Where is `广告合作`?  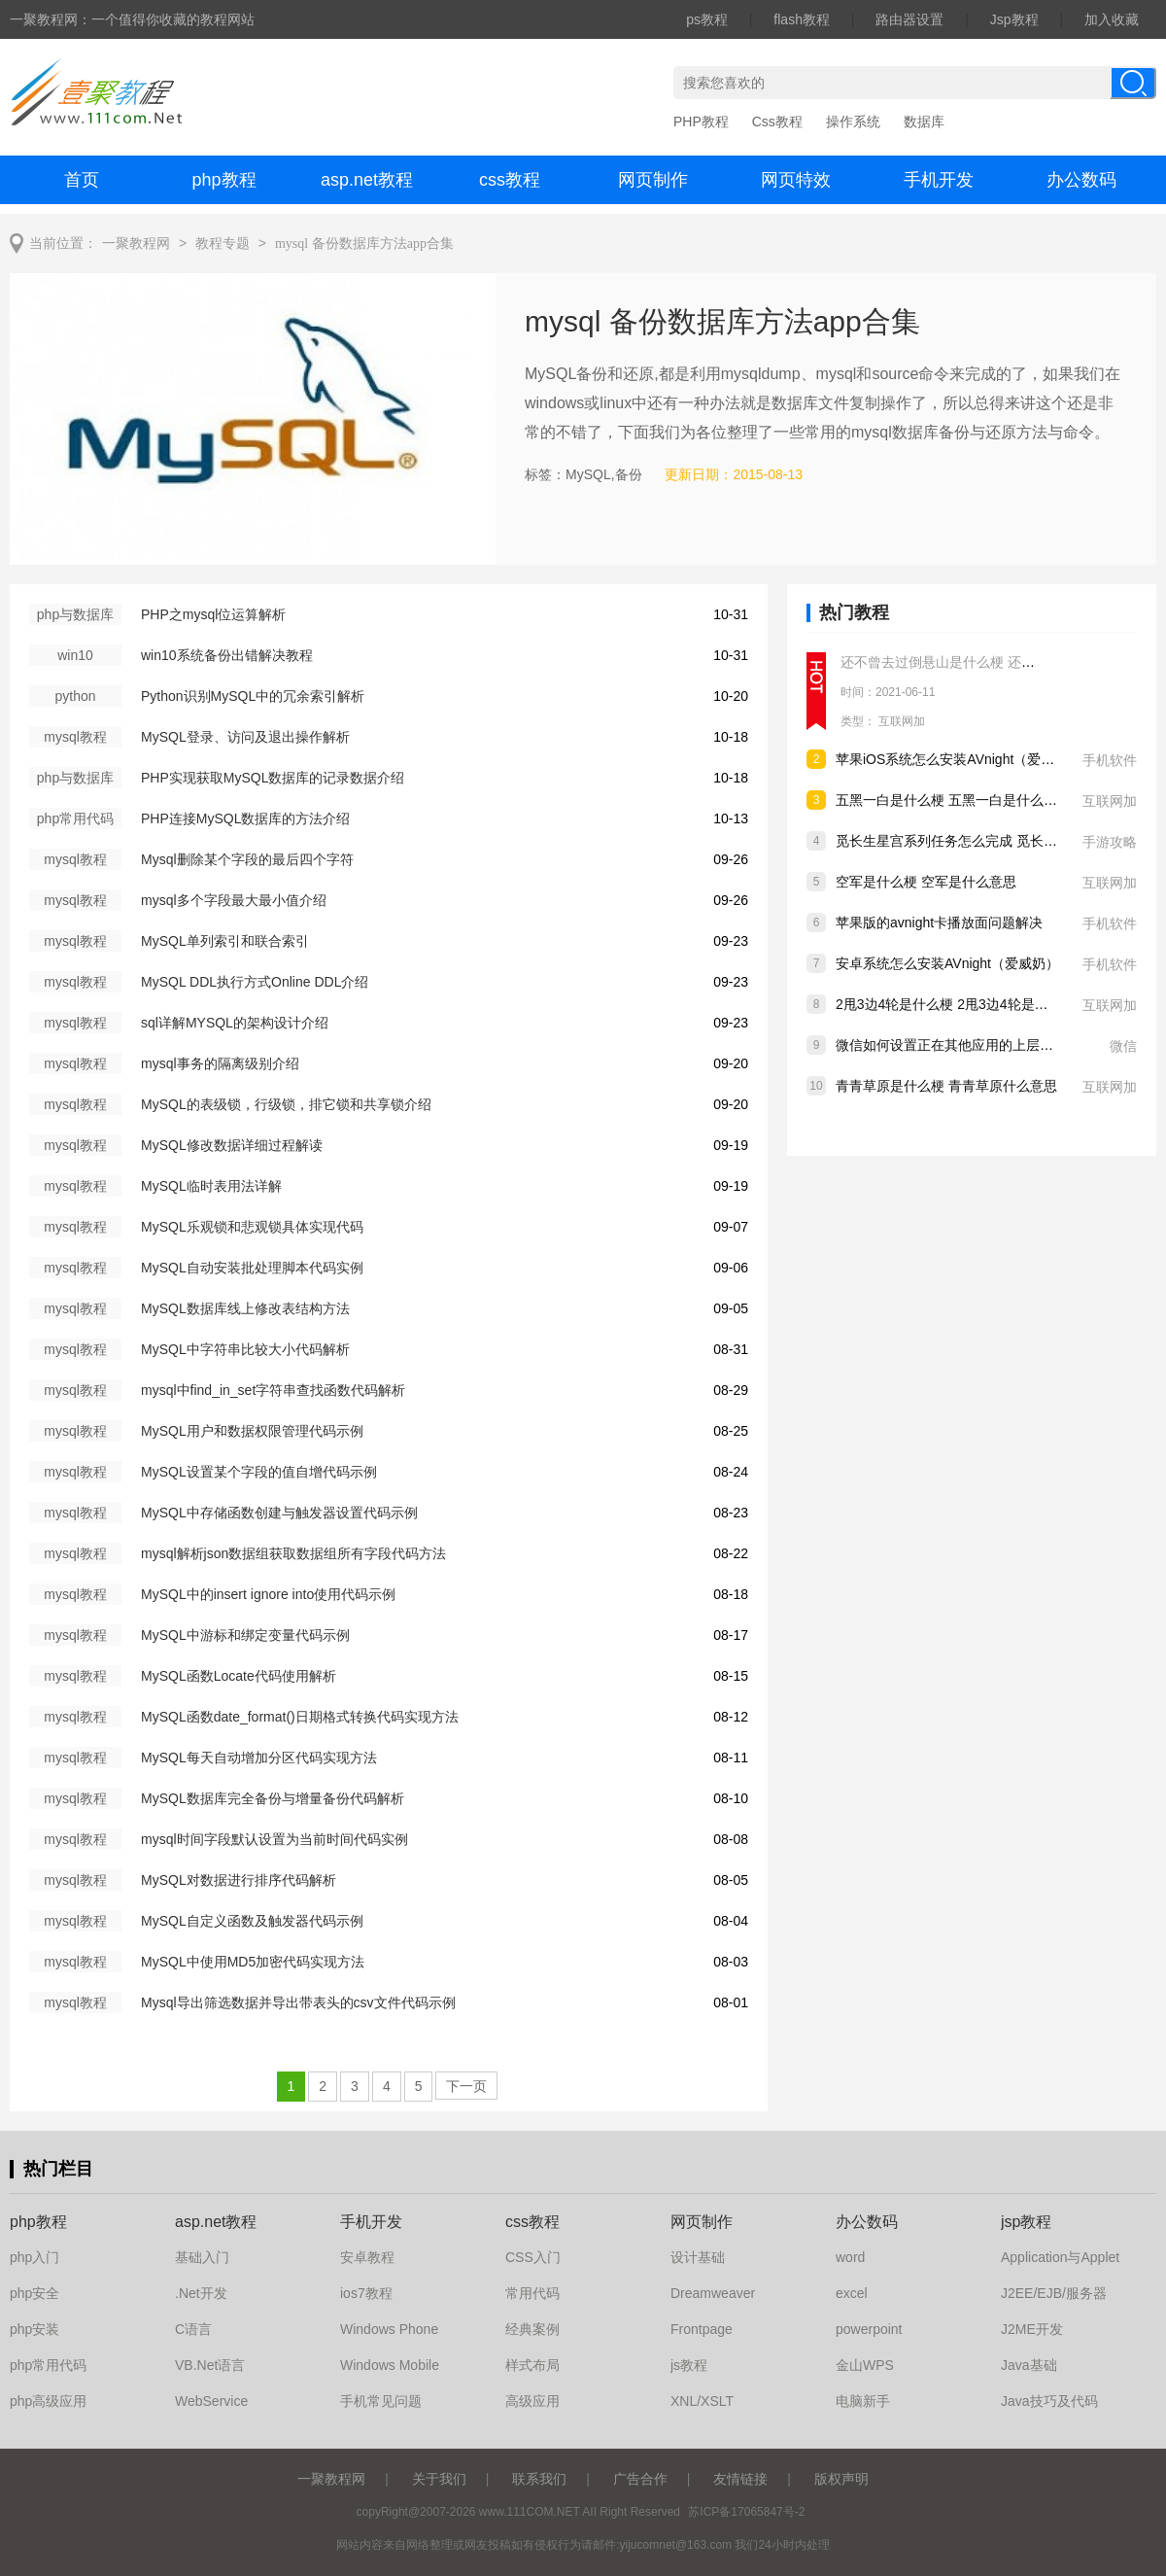
广告合作 is located at coordinates (640, 2479).